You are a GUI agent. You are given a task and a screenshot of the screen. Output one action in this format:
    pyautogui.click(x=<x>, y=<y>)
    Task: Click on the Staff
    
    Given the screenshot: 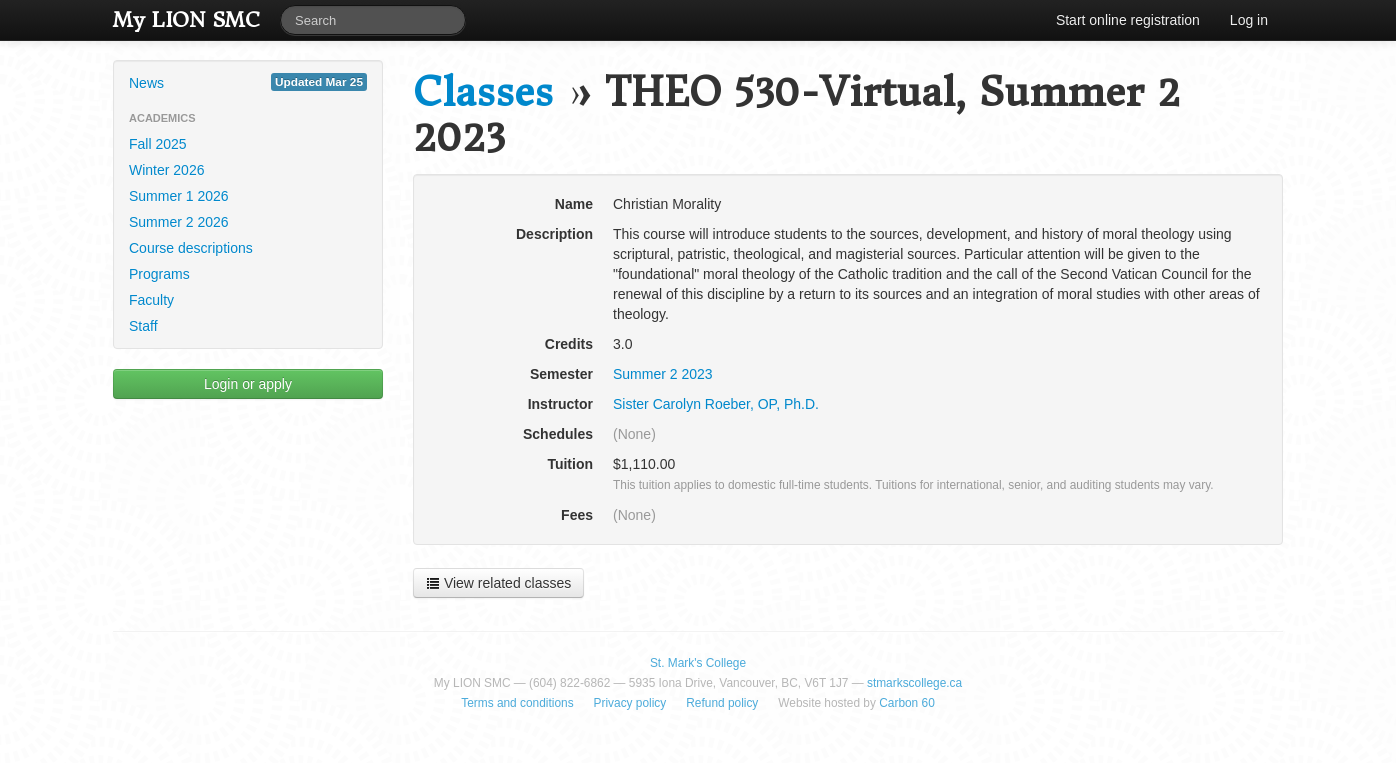 What is the action you would take?
    pyautogui.click(x=143, y=326)
    